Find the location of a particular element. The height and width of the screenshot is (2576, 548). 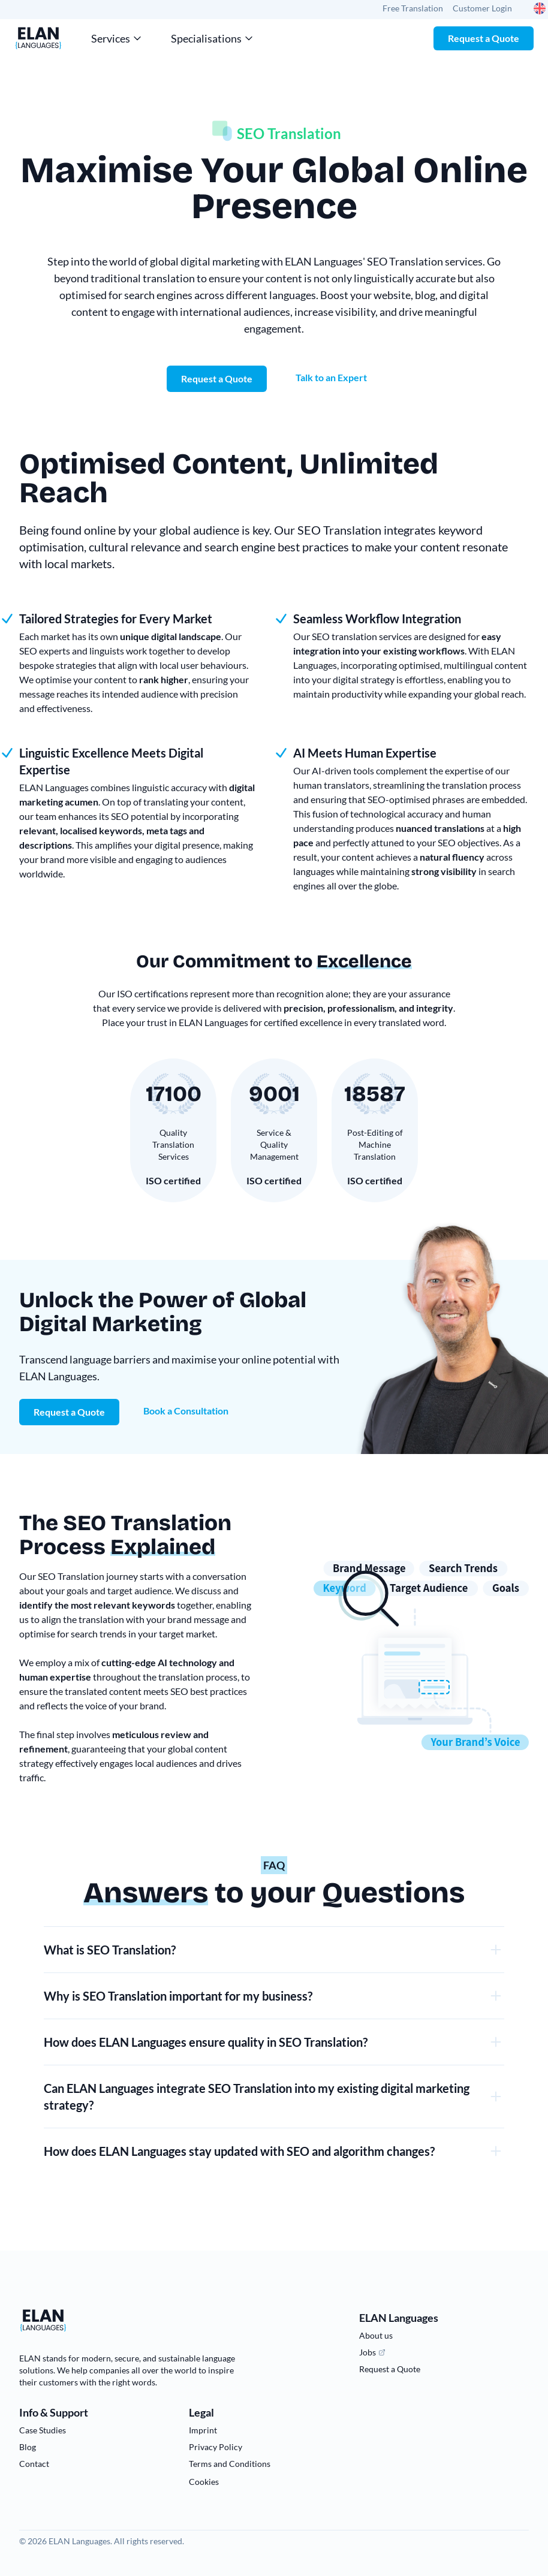

About us is located at coordinates (376, 2335).